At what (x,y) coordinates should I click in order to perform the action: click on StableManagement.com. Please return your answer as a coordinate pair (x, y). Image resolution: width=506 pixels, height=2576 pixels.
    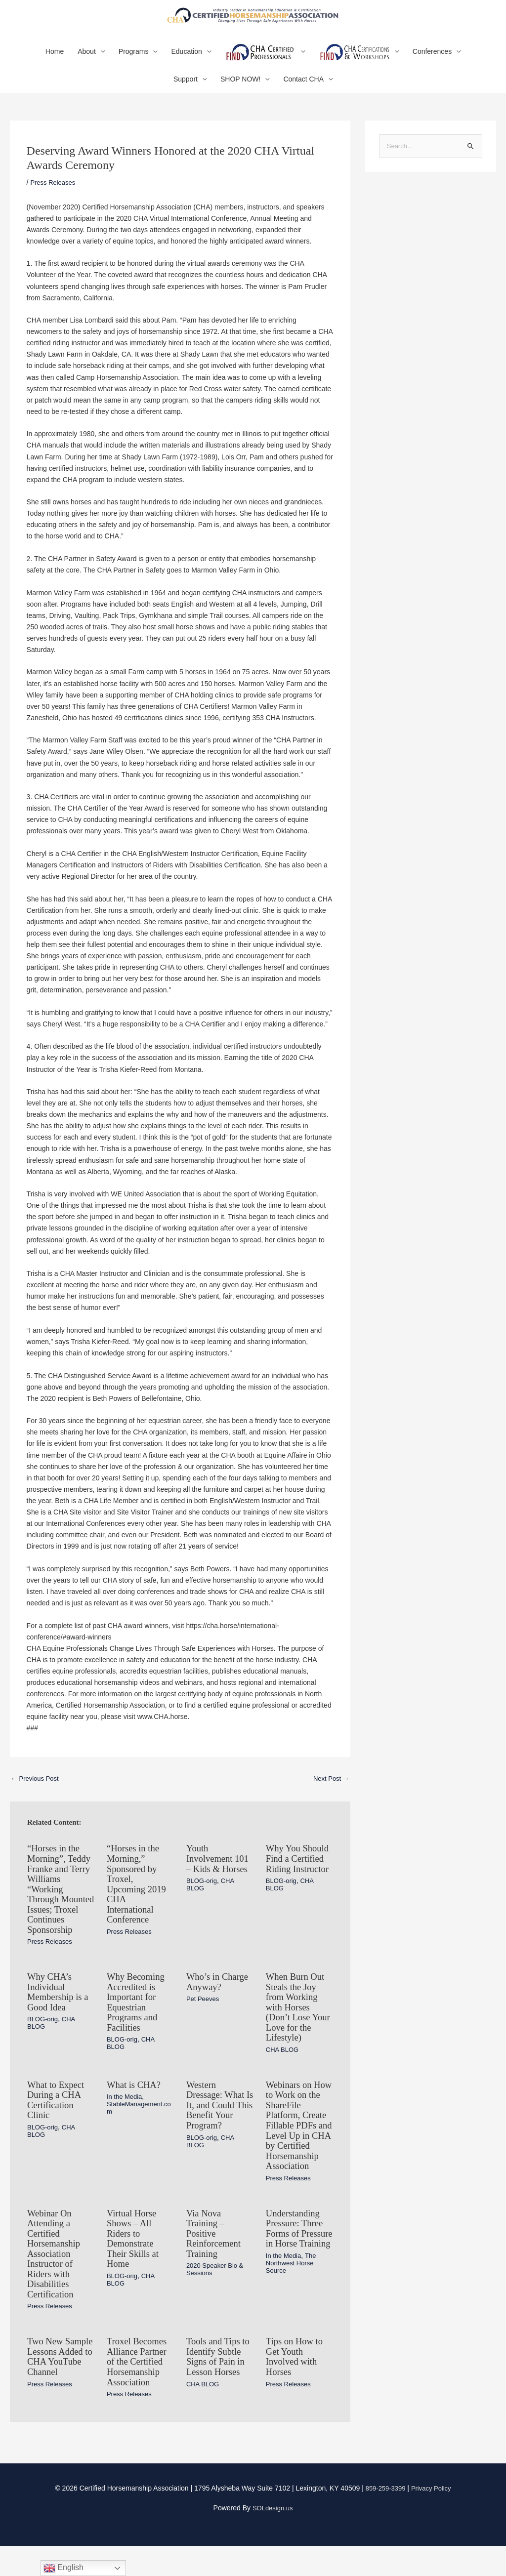
    Looking at the image, I should click on (139, 2134).